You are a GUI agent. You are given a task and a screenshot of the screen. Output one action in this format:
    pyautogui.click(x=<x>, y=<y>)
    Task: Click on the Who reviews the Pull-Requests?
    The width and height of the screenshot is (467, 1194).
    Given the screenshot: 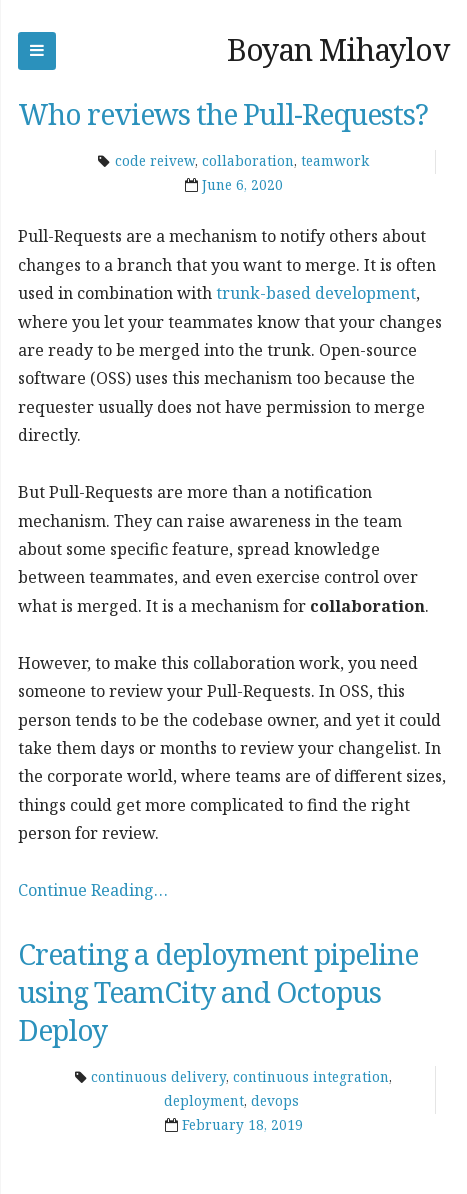 What is the action you would take?
    pyautogui.click(x=223, y=114)
    